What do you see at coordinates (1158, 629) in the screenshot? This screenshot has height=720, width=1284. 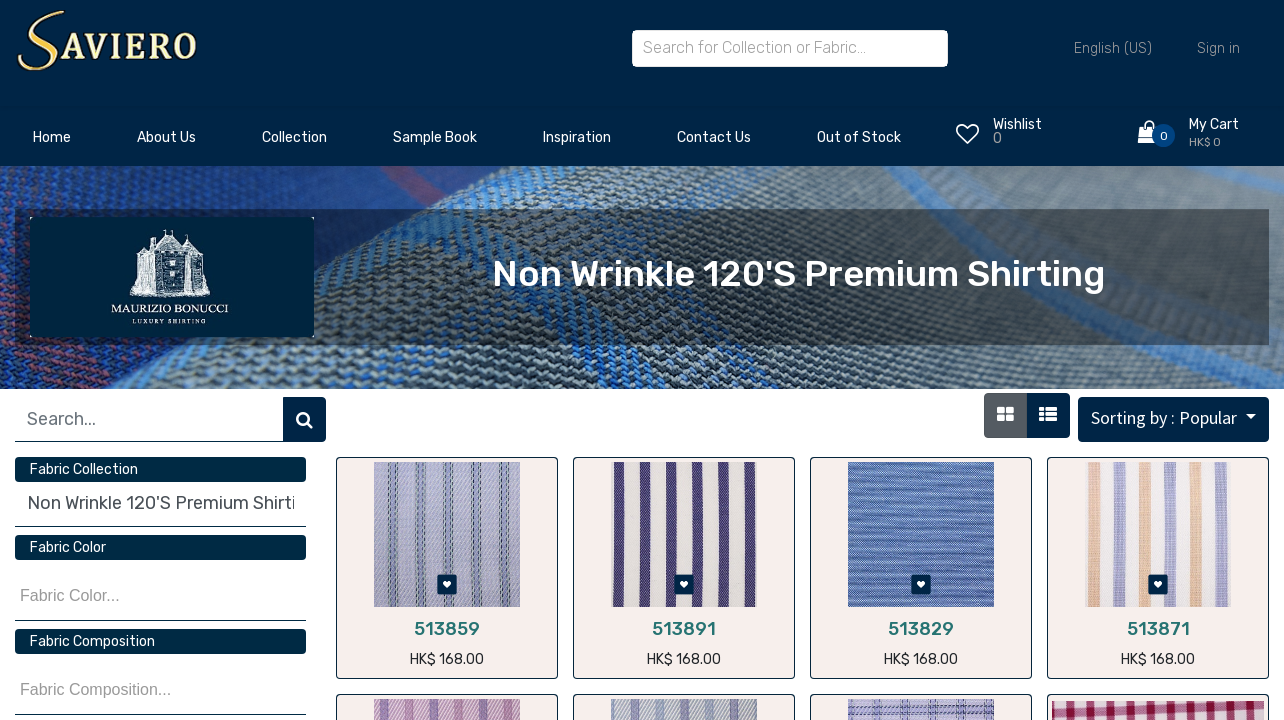 I see `513871` at bounding box center [1158, 629].